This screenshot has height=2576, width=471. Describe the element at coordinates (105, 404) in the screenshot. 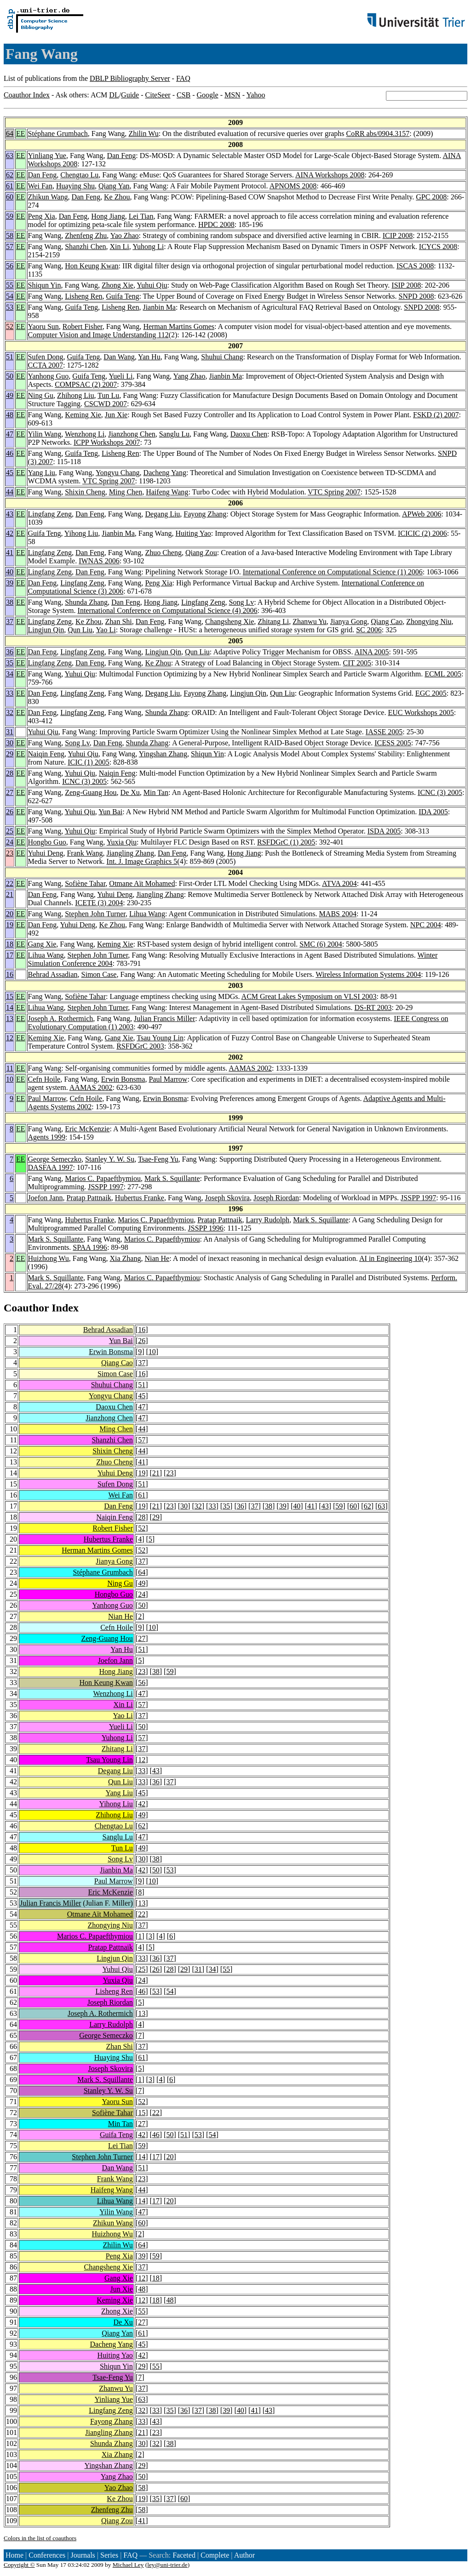

I see `CSCWD 2007` at that location.